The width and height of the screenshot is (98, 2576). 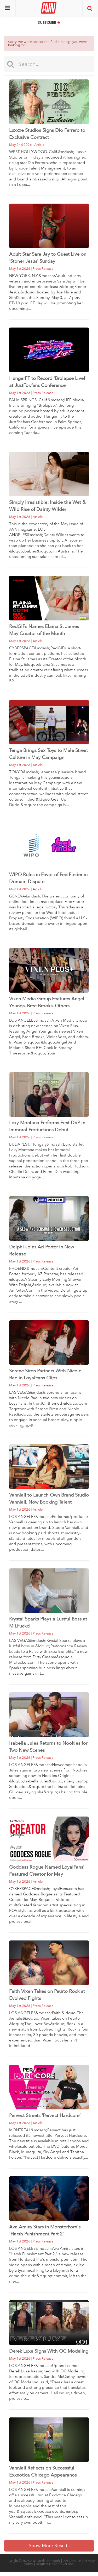 I want to click on Subscribe, so click(x=49, y=22).